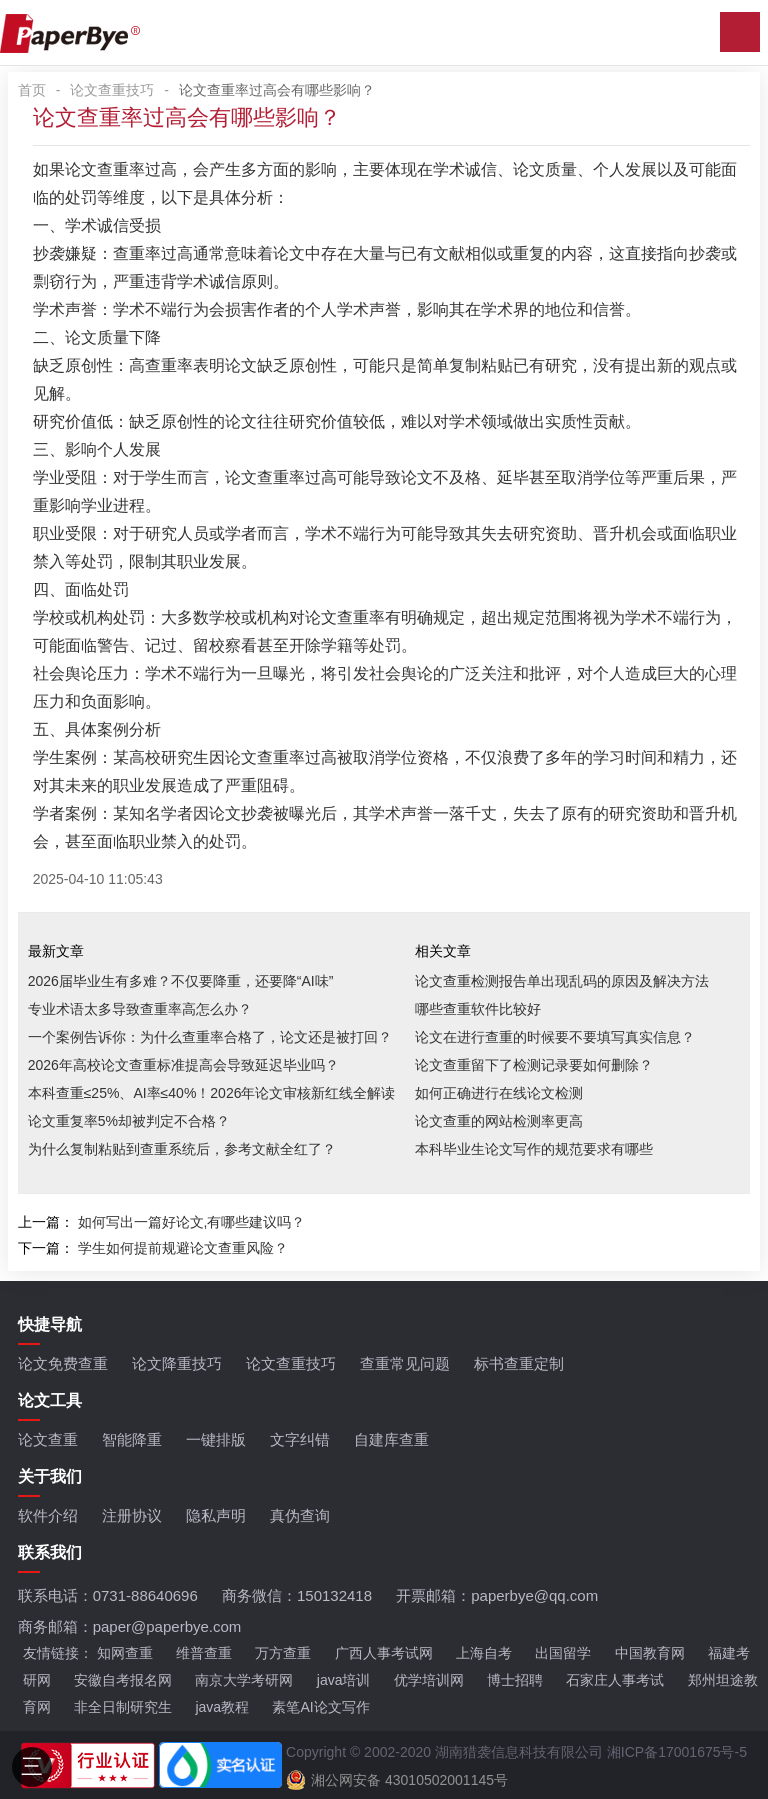 The image size is (768, 1799). Describe the element at coordinates (562, 981) in the screenshot. I see `论文查重检测报告单出现乱码的原因及解决方法` at that location.